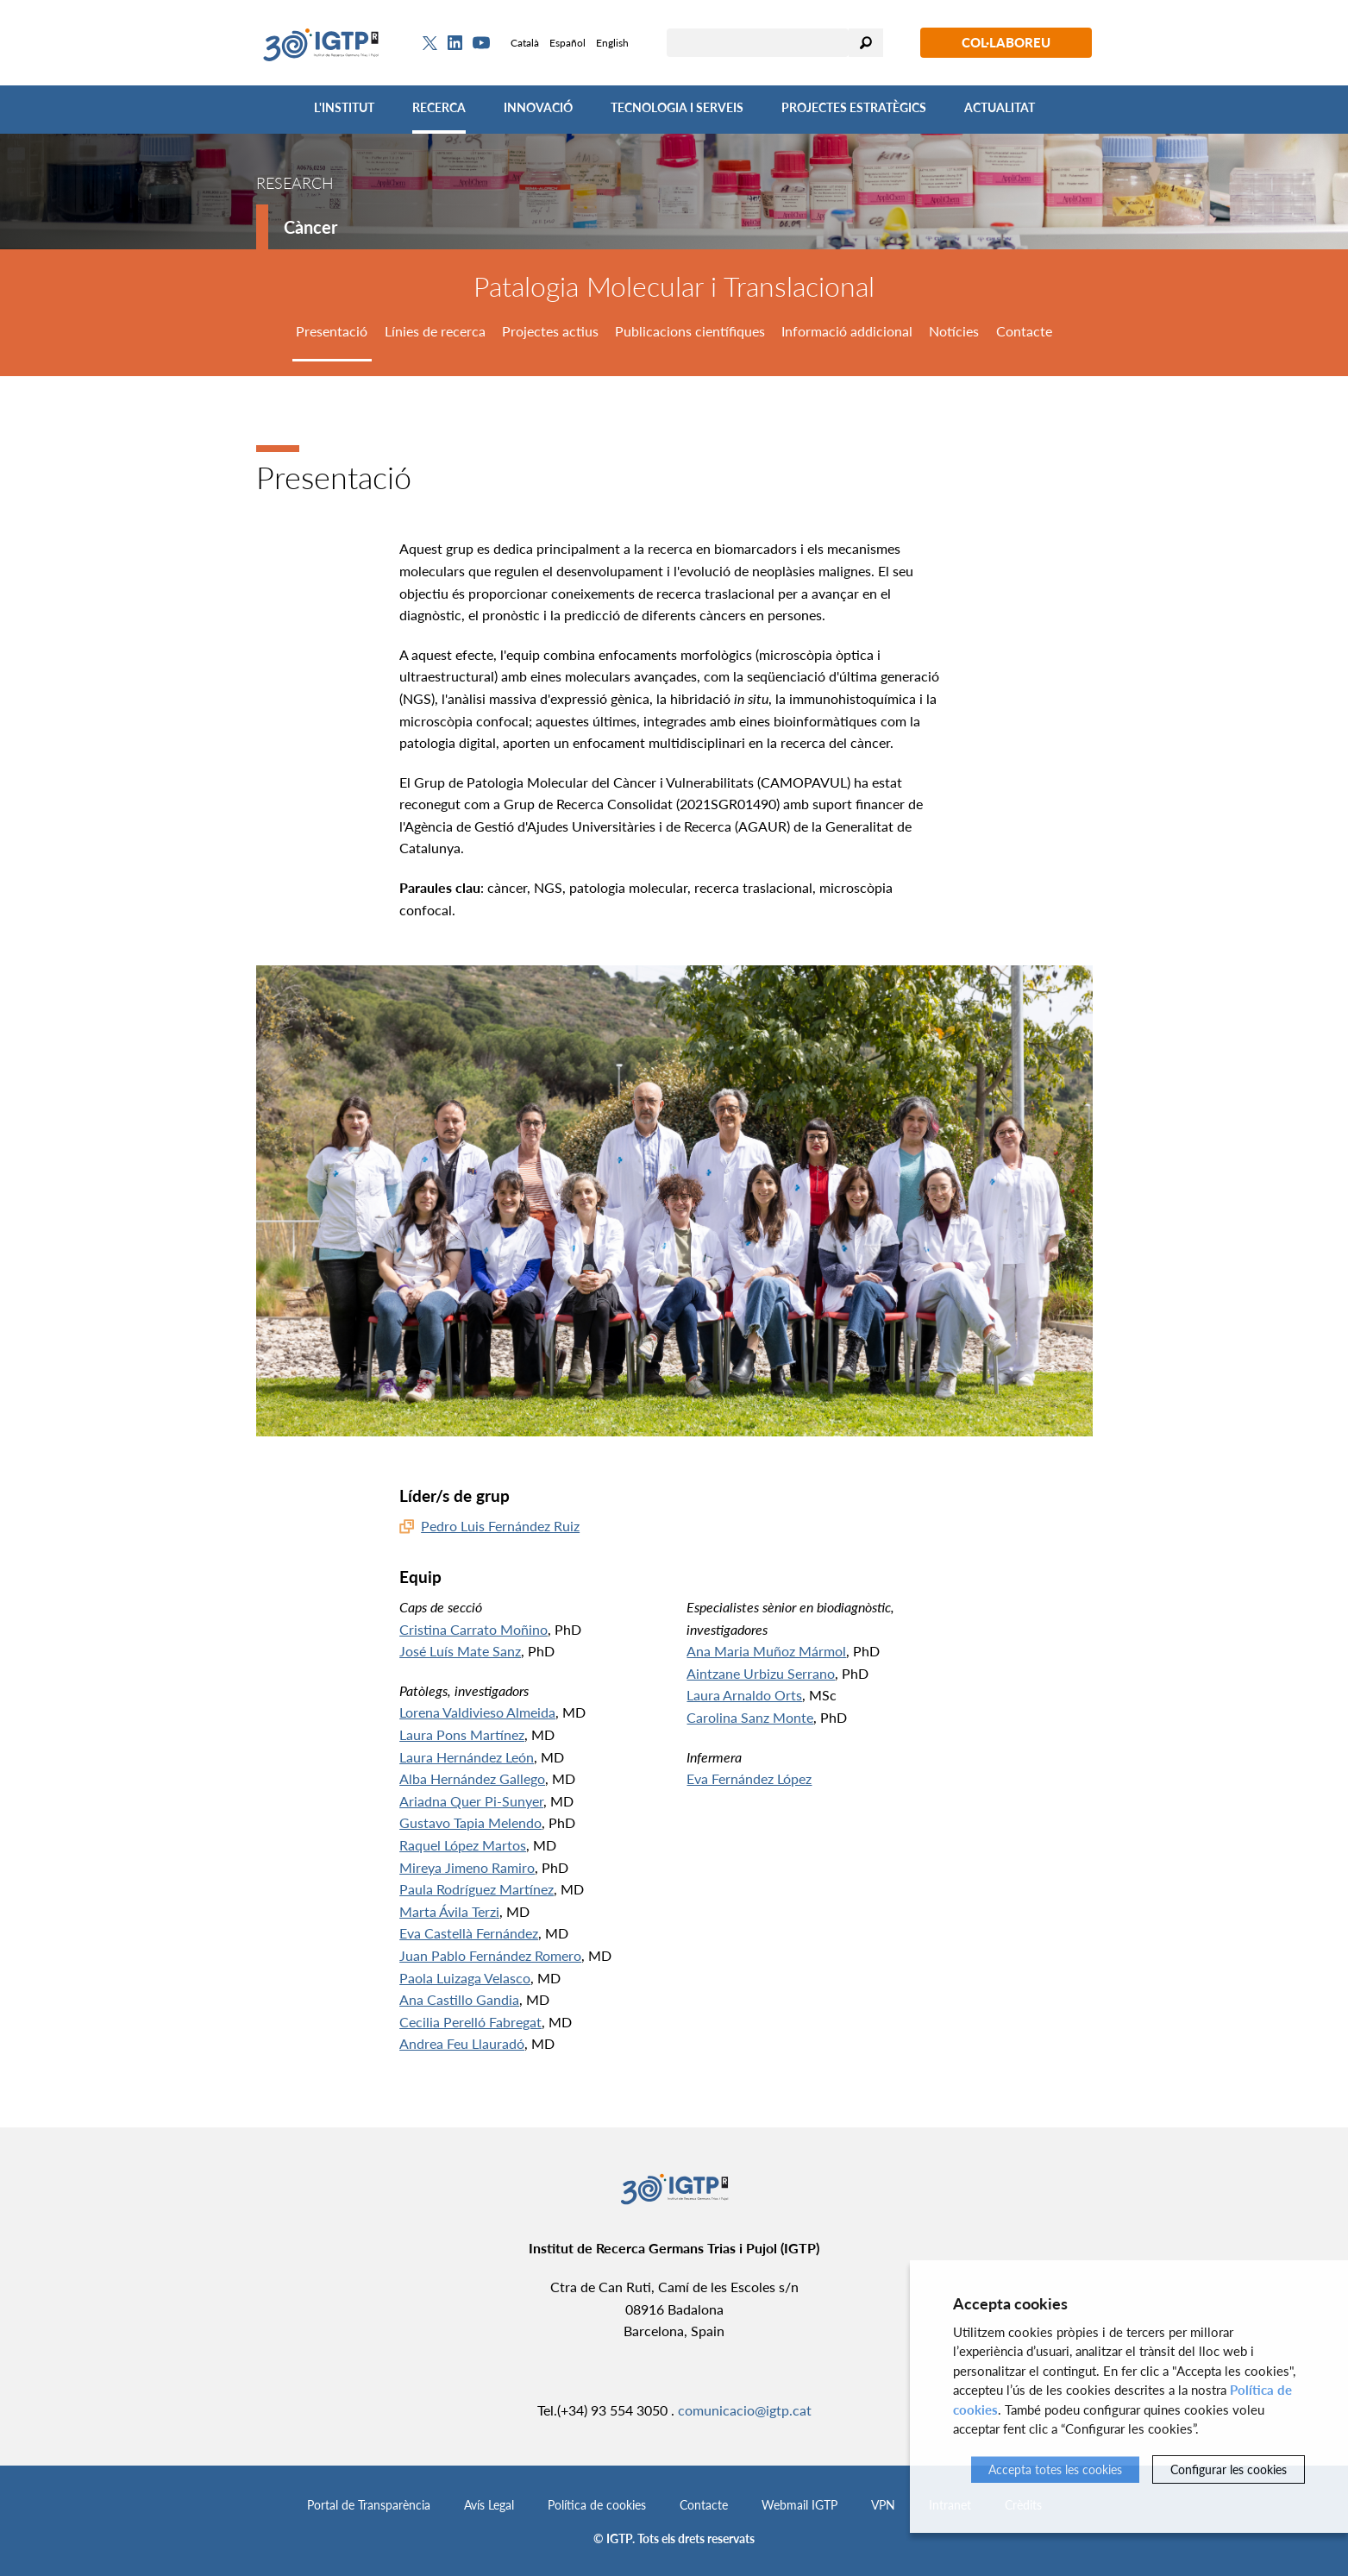 The height and width of the screenshot is (2576, 1348). I want to click on Publicacions científiques [tab], so click(690, 331).